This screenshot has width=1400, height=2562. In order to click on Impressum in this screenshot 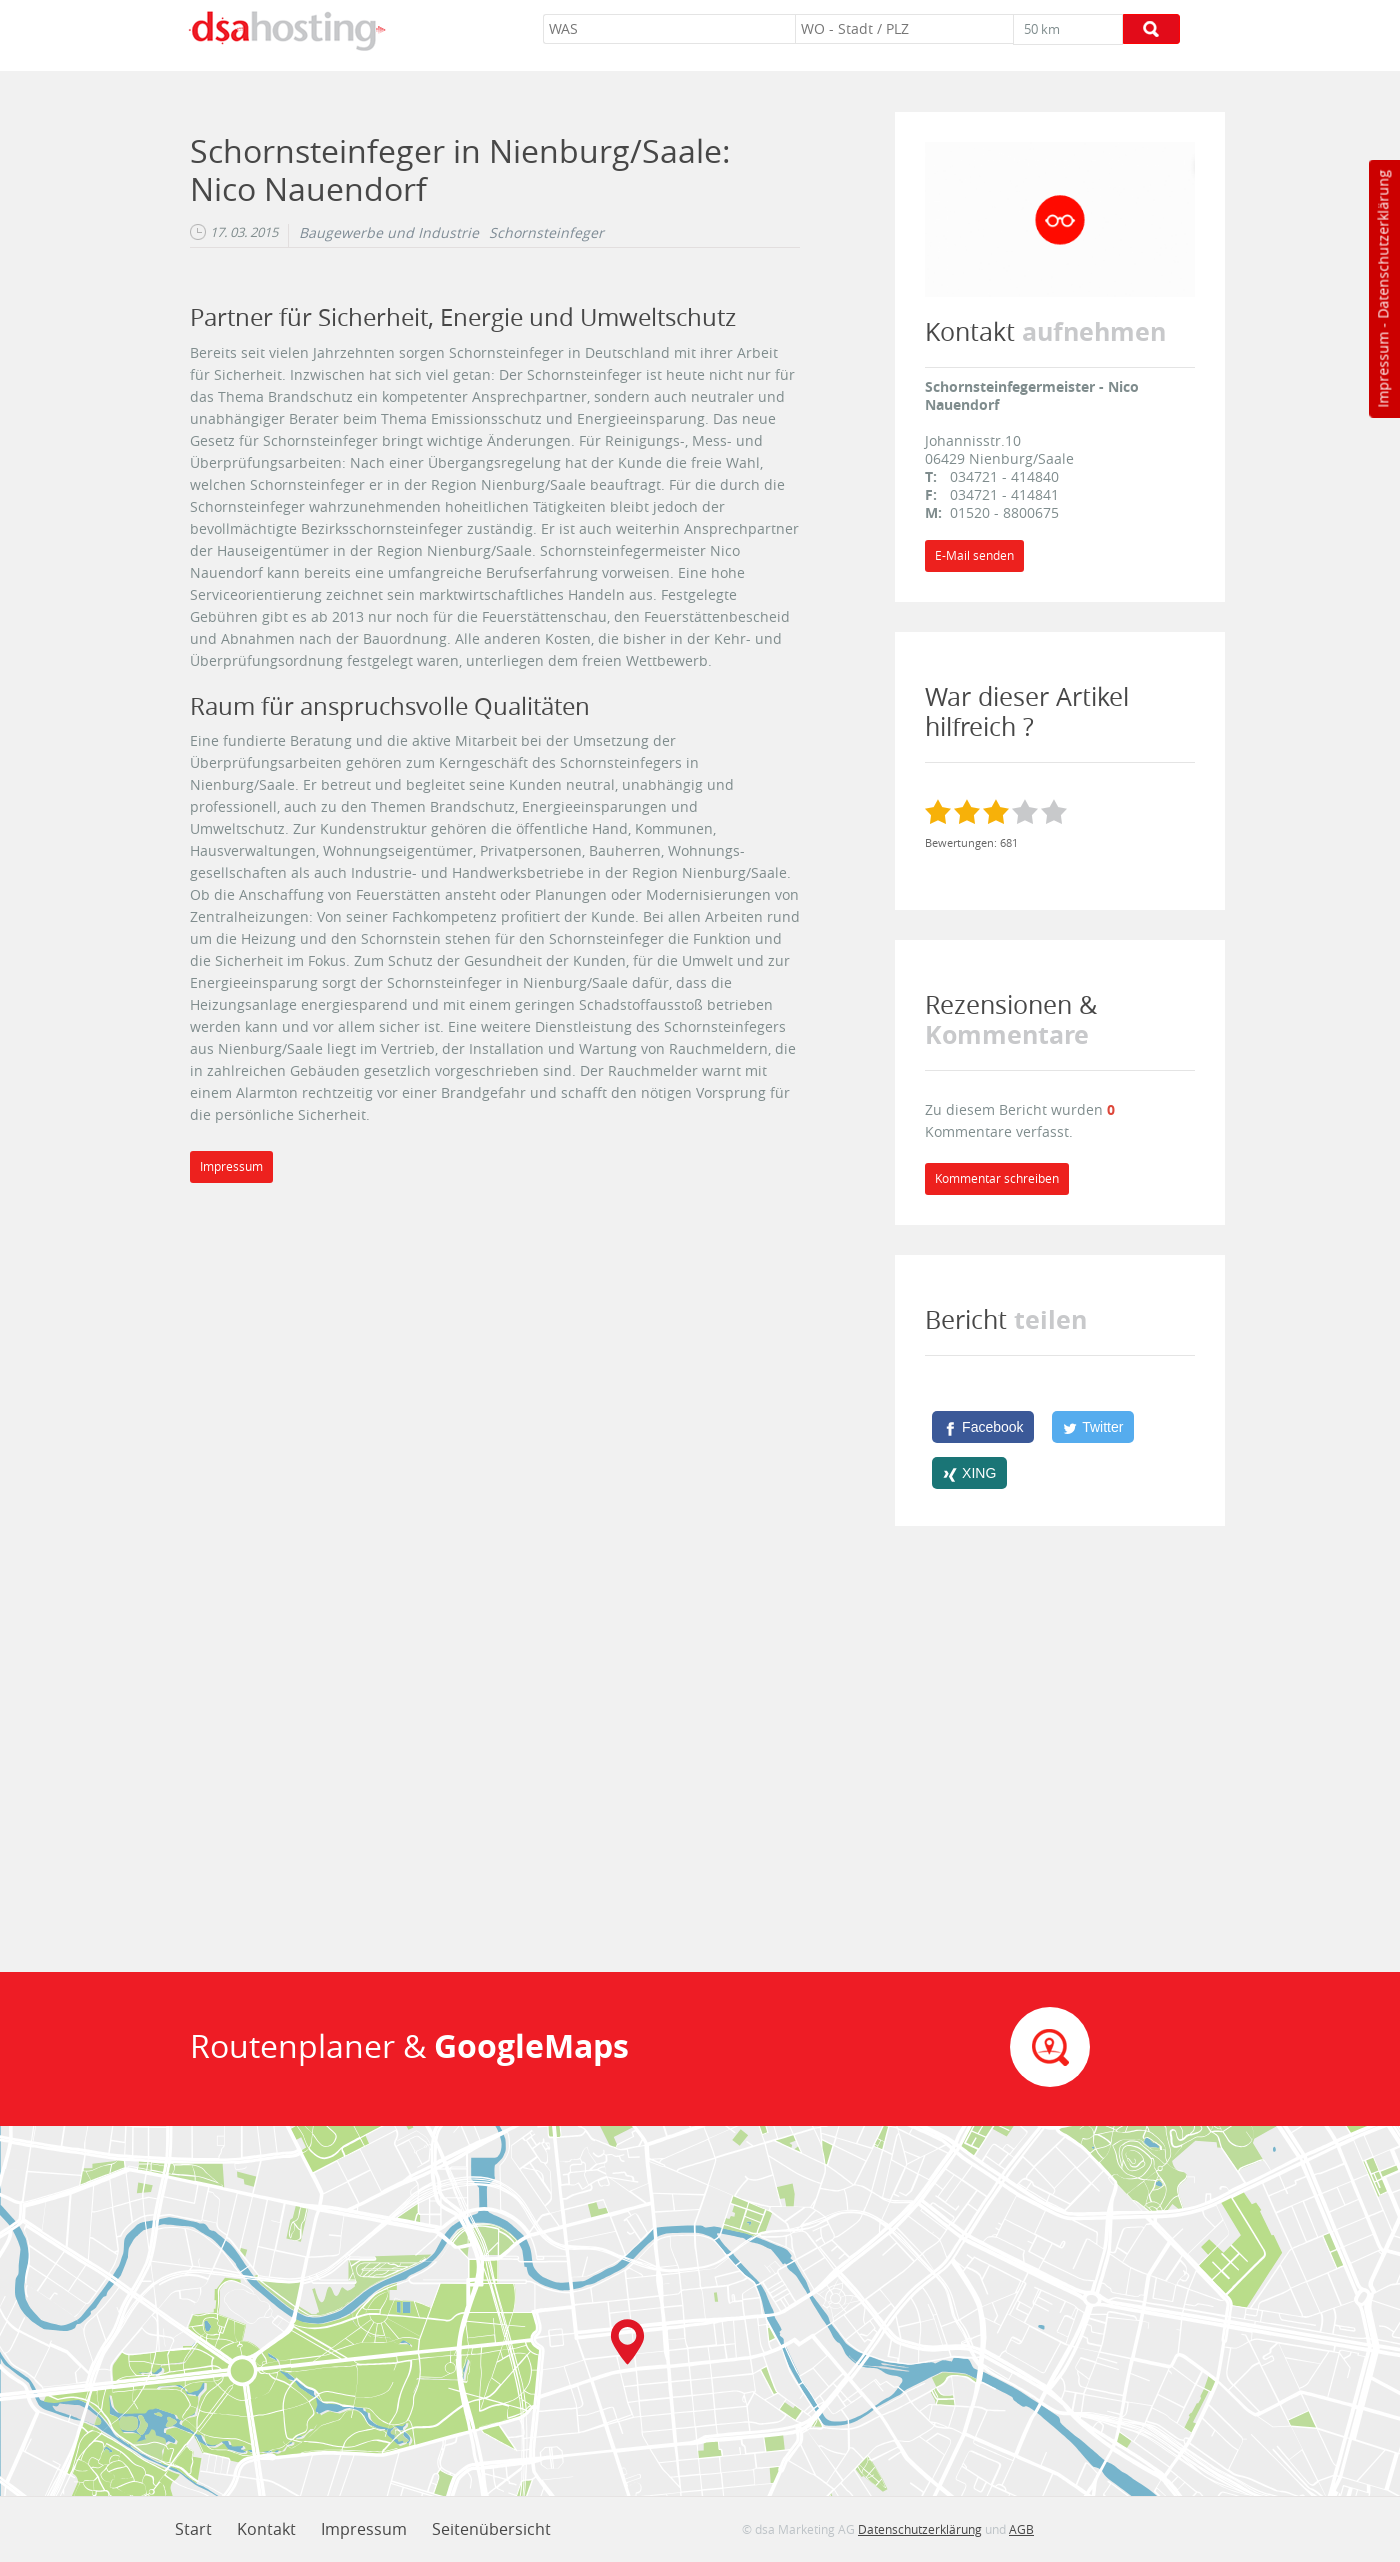, I will do `click(1382, 370)`.